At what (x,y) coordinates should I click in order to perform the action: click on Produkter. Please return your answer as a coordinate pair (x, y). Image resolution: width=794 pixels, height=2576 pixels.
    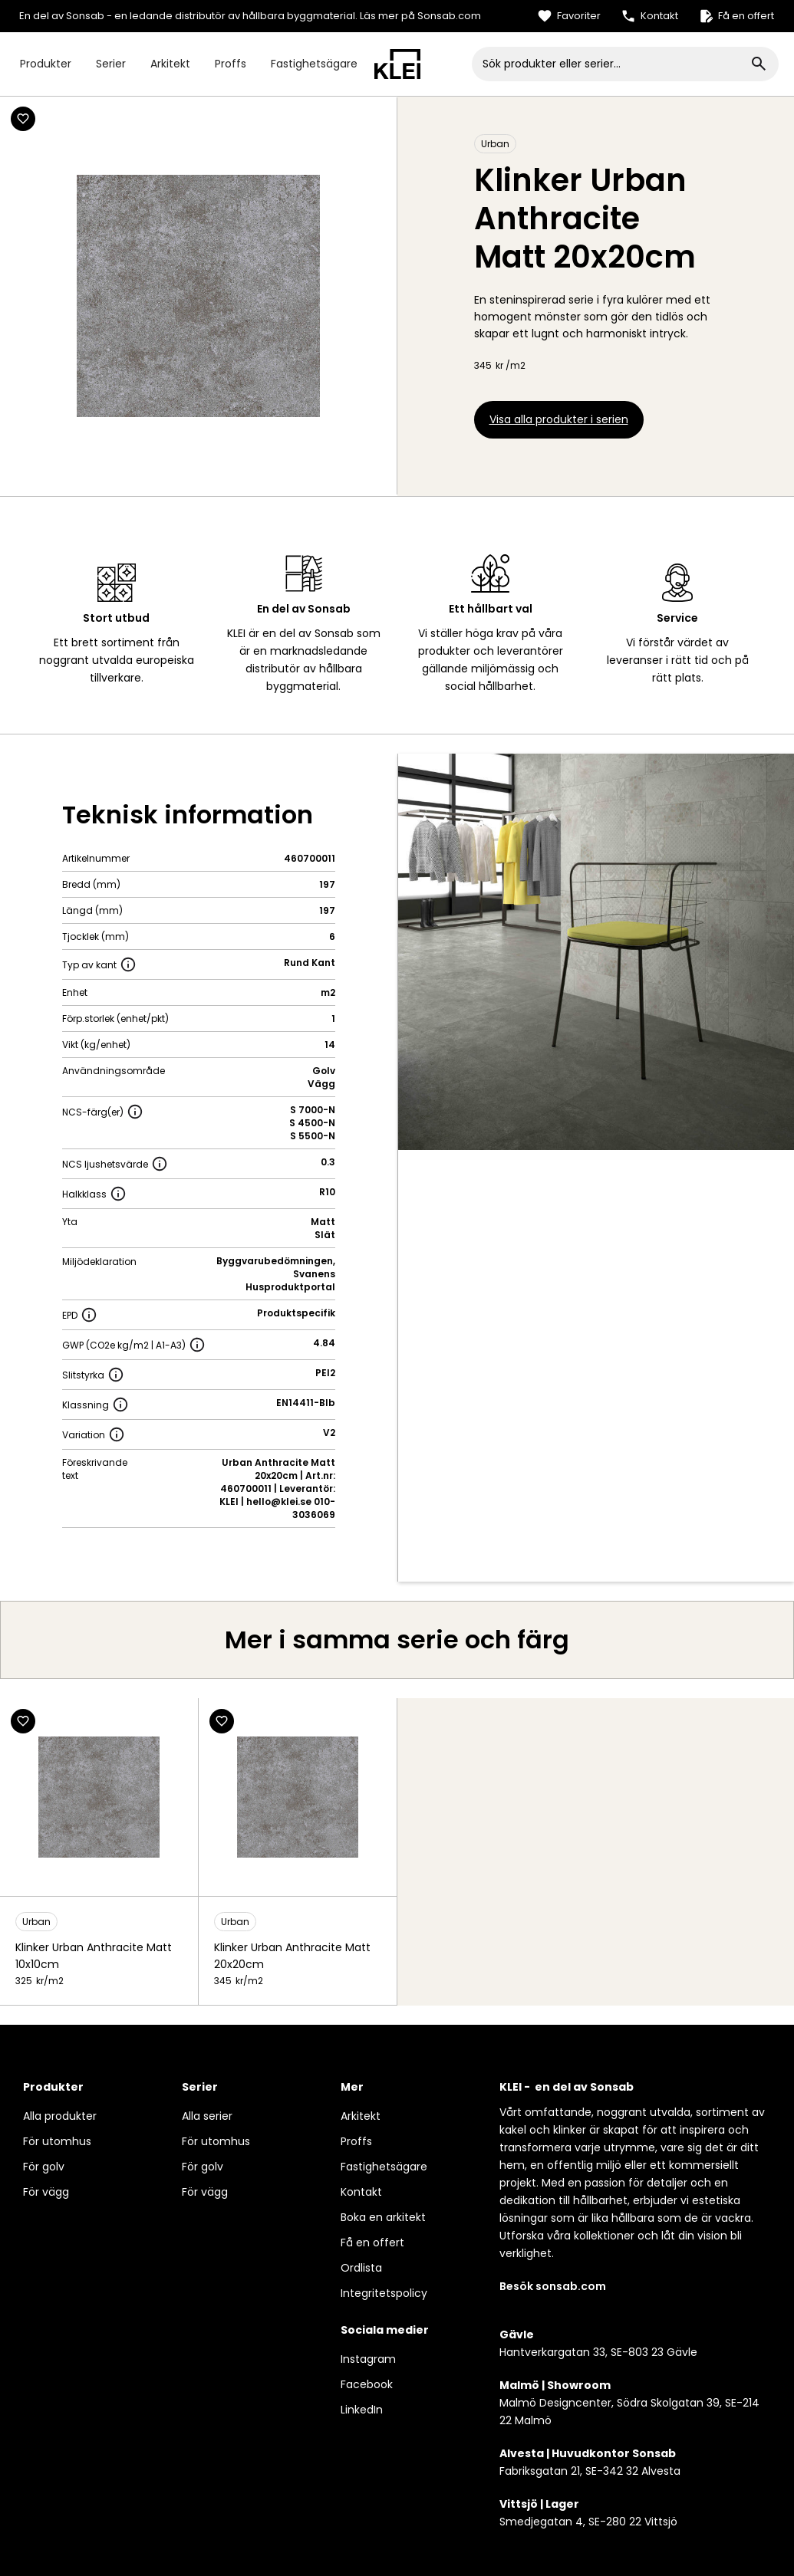
    Looking at the image, I should click on (45, 63).